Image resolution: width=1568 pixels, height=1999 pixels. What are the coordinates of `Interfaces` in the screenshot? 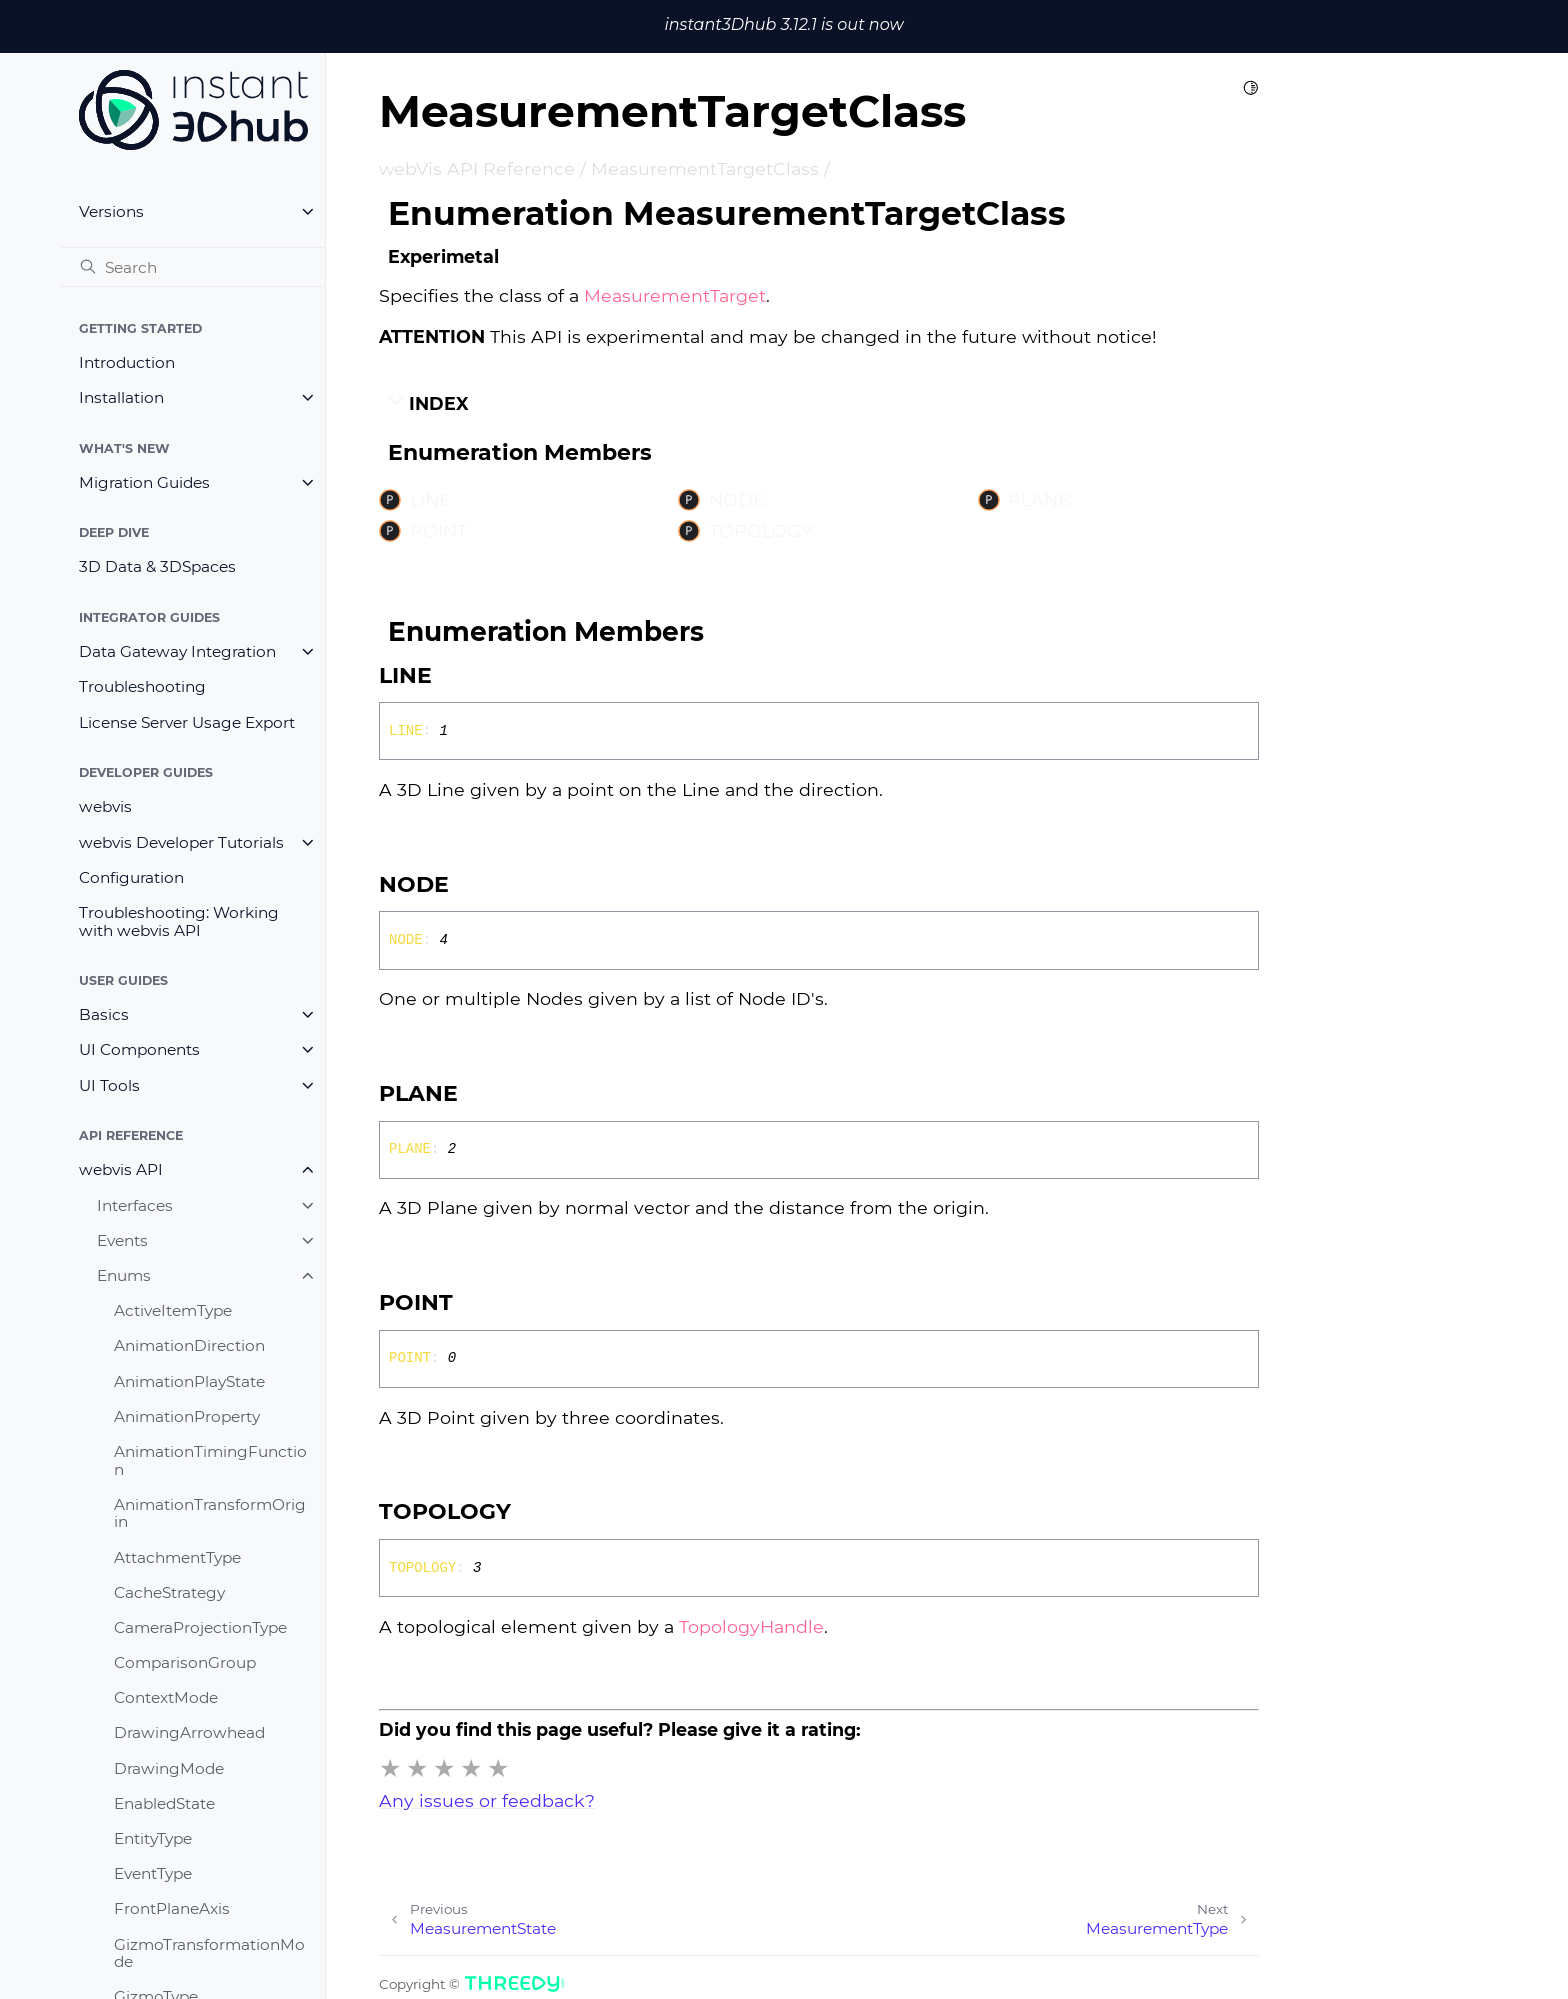 It's located at (135, 1205).